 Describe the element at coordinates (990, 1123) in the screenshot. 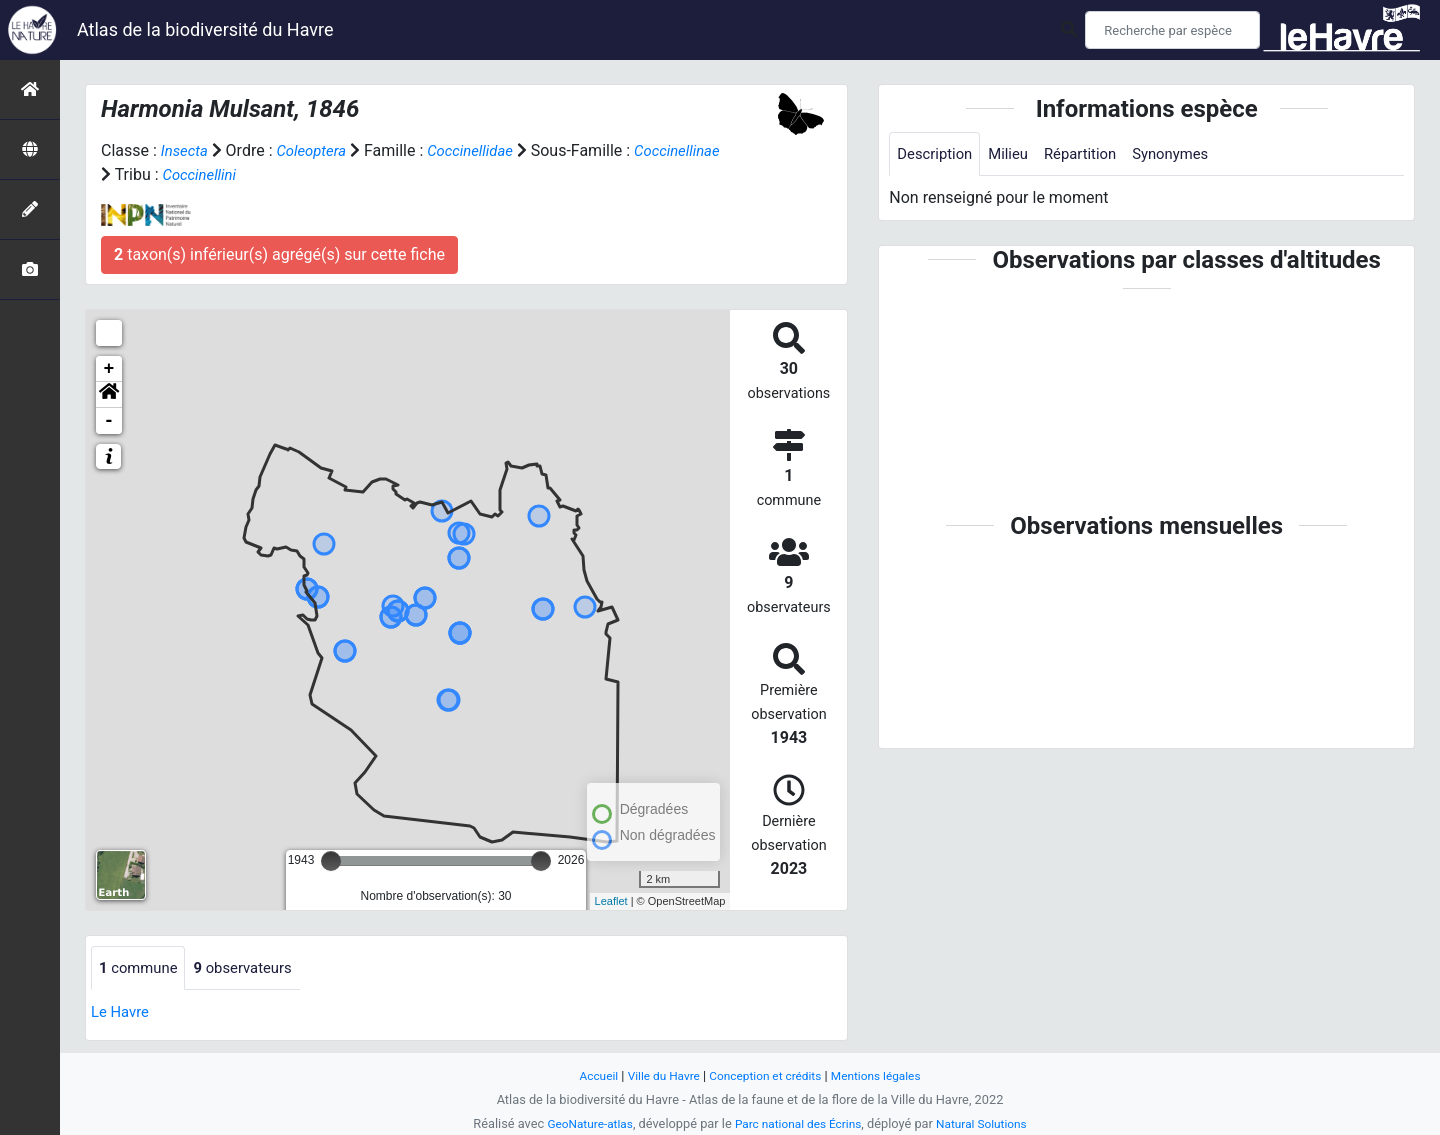

I see `Natural Solutions` at that location.